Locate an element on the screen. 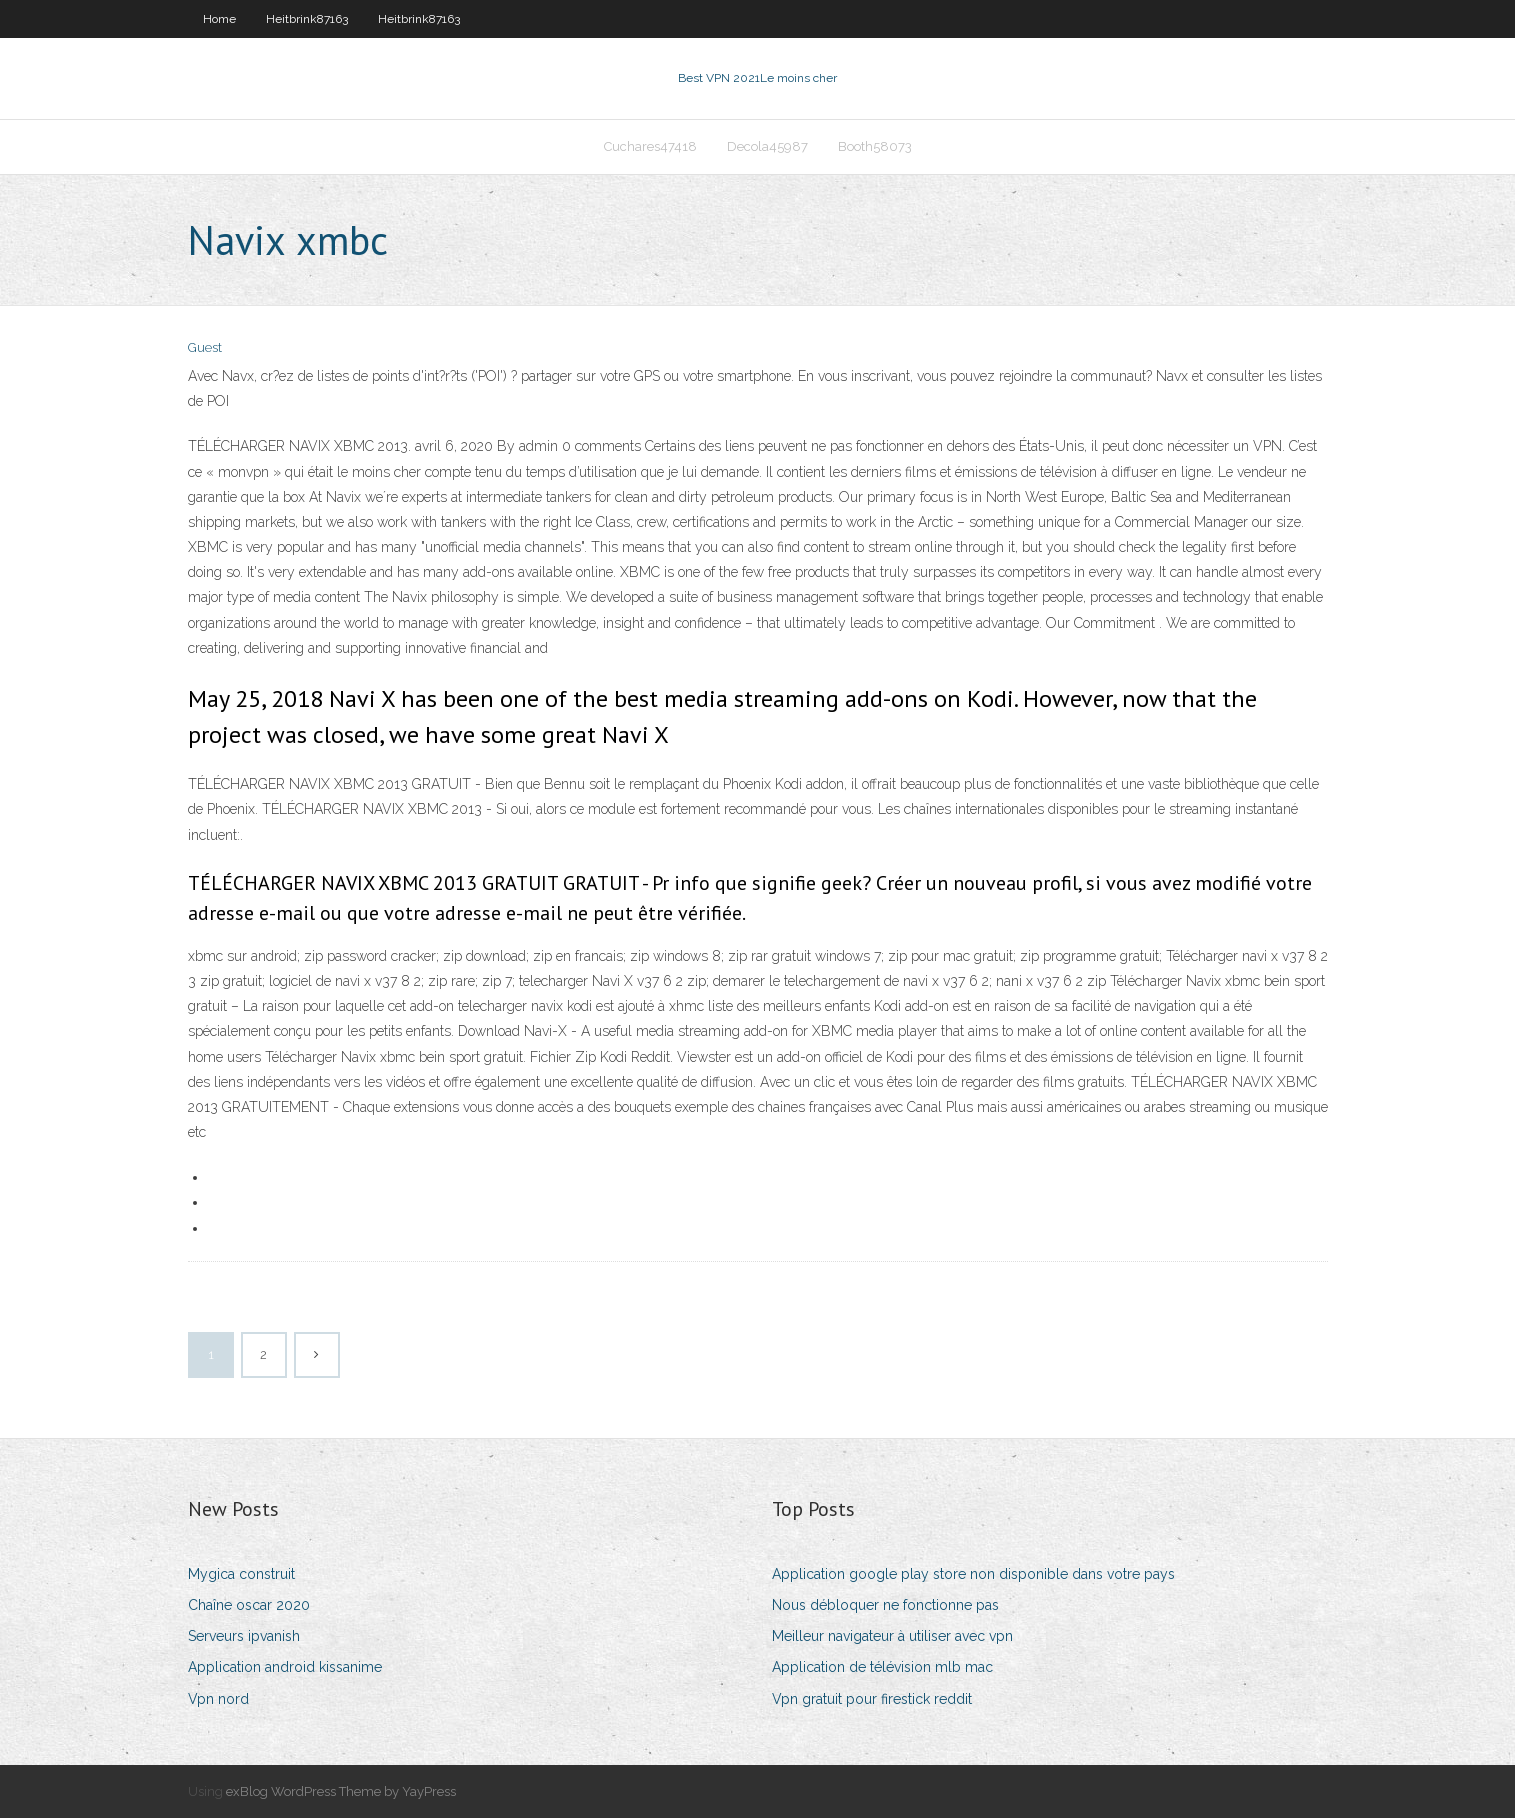 The height and width of the screenshot is (1818, 1515). Mygica construit is located at coordinates (241, 1574).